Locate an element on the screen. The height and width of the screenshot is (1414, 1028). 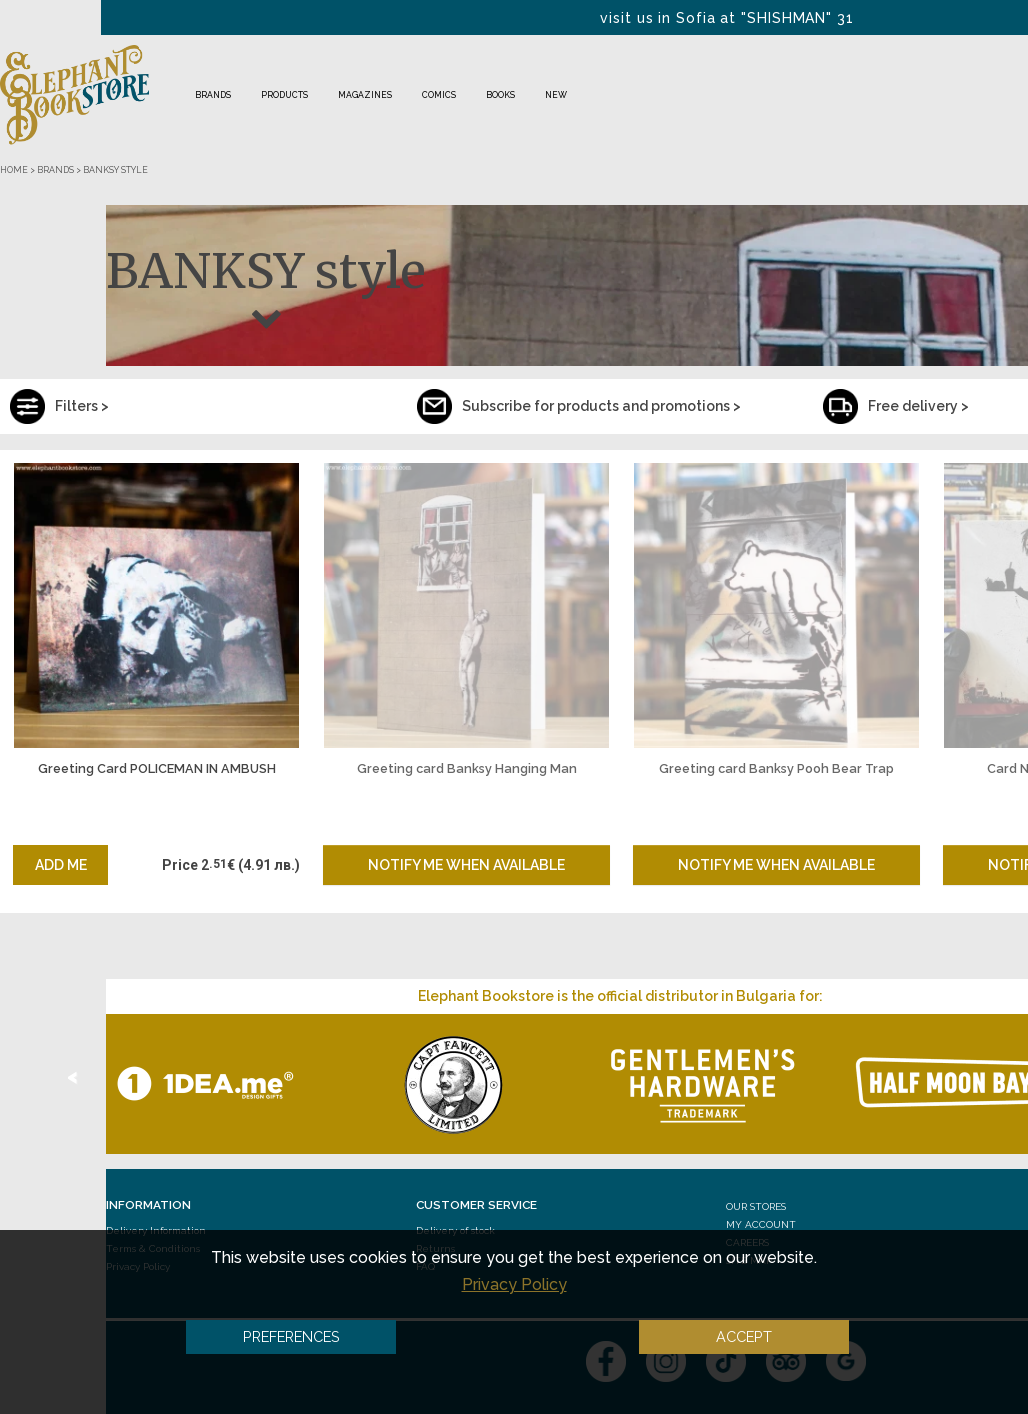
Accept [button] is located at coordinates (744, 1336).